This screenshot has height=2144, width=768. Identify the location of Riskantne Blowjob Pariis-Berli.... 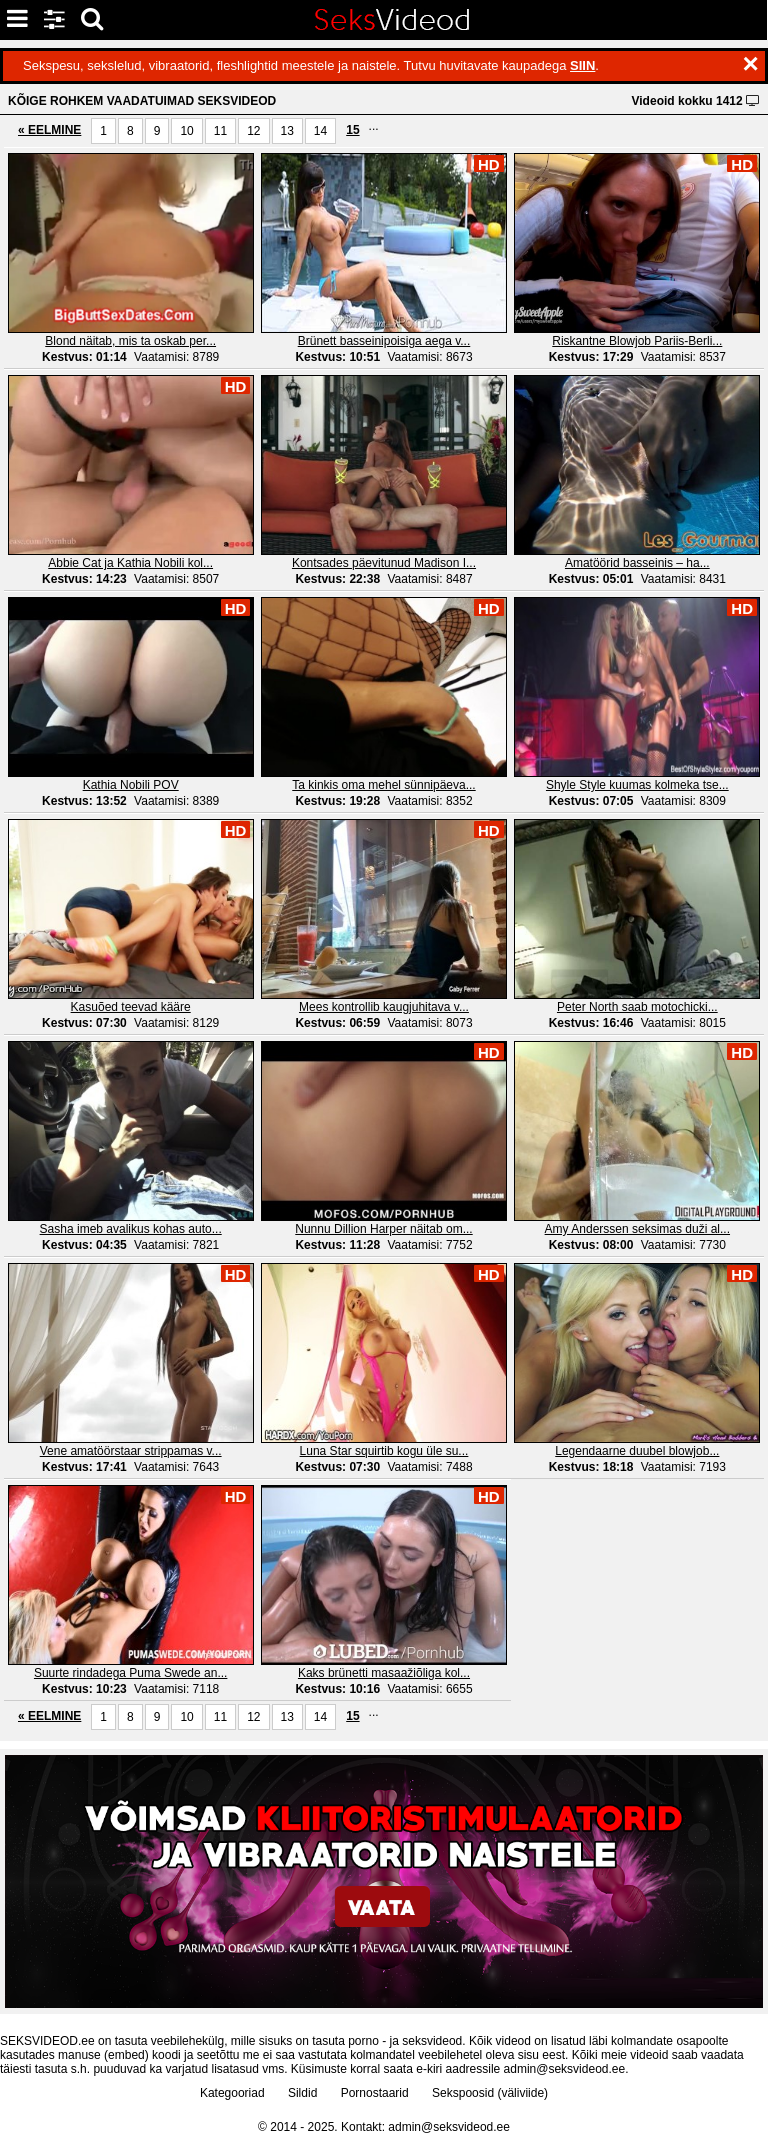
(637, 341).